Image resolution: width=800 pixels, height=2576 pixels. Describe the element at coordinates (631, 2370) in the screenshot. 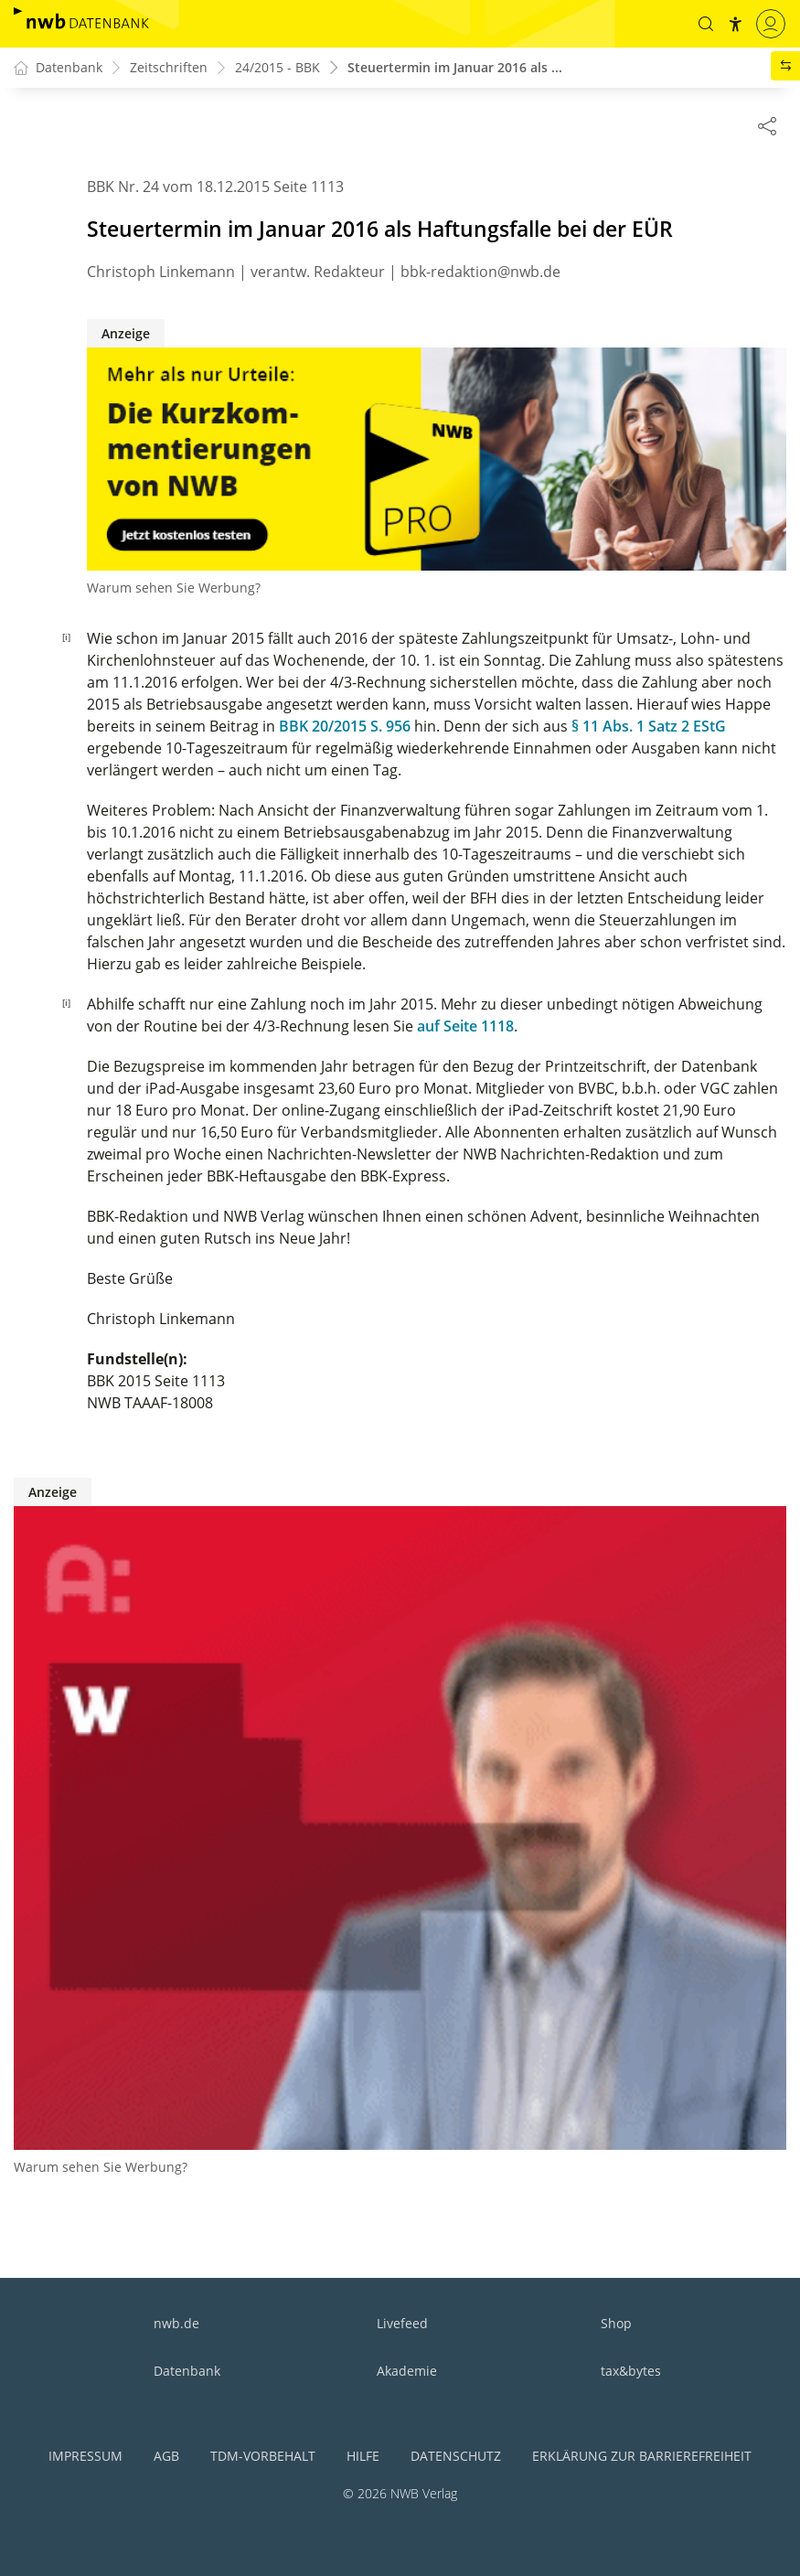

I see `tax&bytes` at that location.